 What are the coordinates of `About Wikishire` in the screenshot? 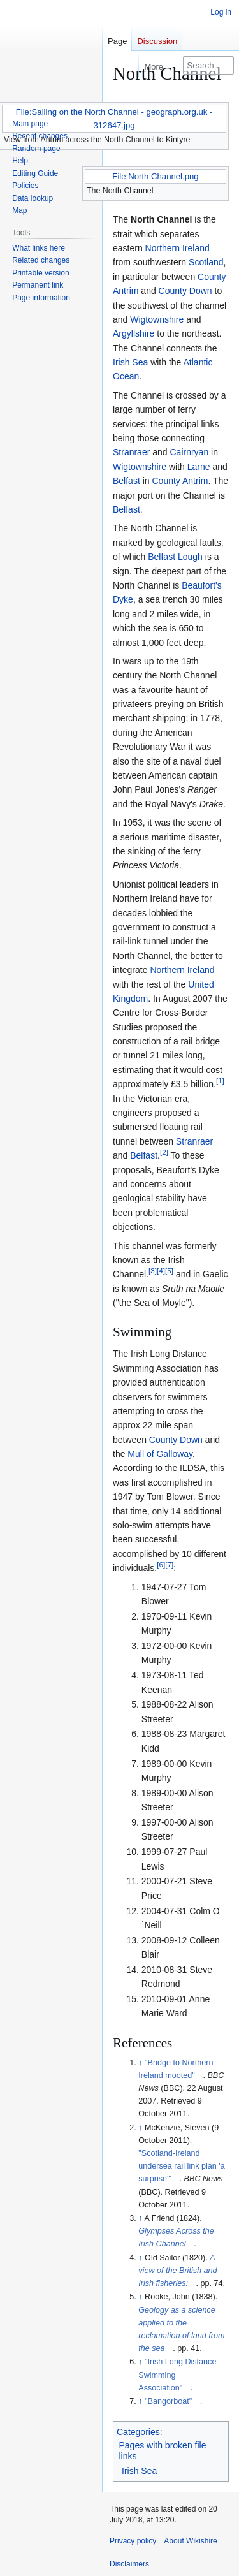 It's located at (190, 2540).